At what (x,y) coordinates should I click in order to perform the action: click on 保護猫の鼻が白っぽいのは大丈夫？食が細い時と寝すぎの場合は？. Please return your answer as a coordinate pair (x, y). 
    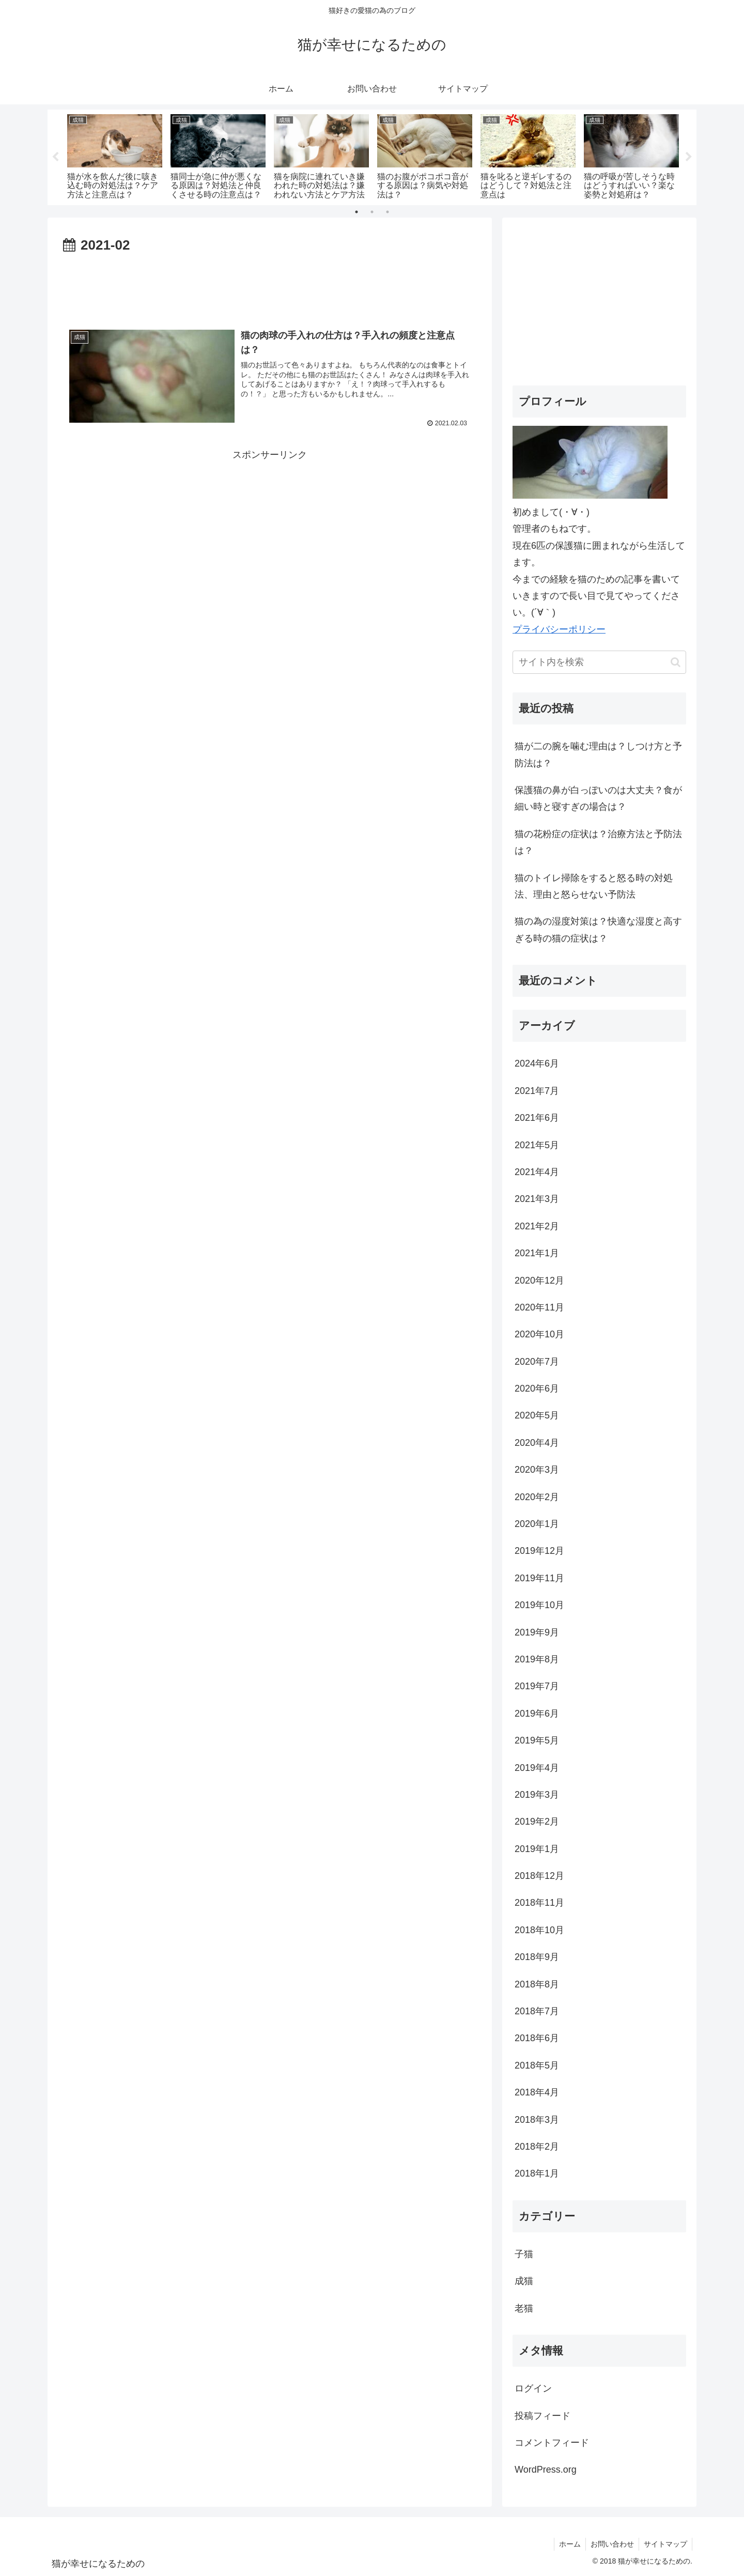
    Looking at the image, I should click on (598, 798).